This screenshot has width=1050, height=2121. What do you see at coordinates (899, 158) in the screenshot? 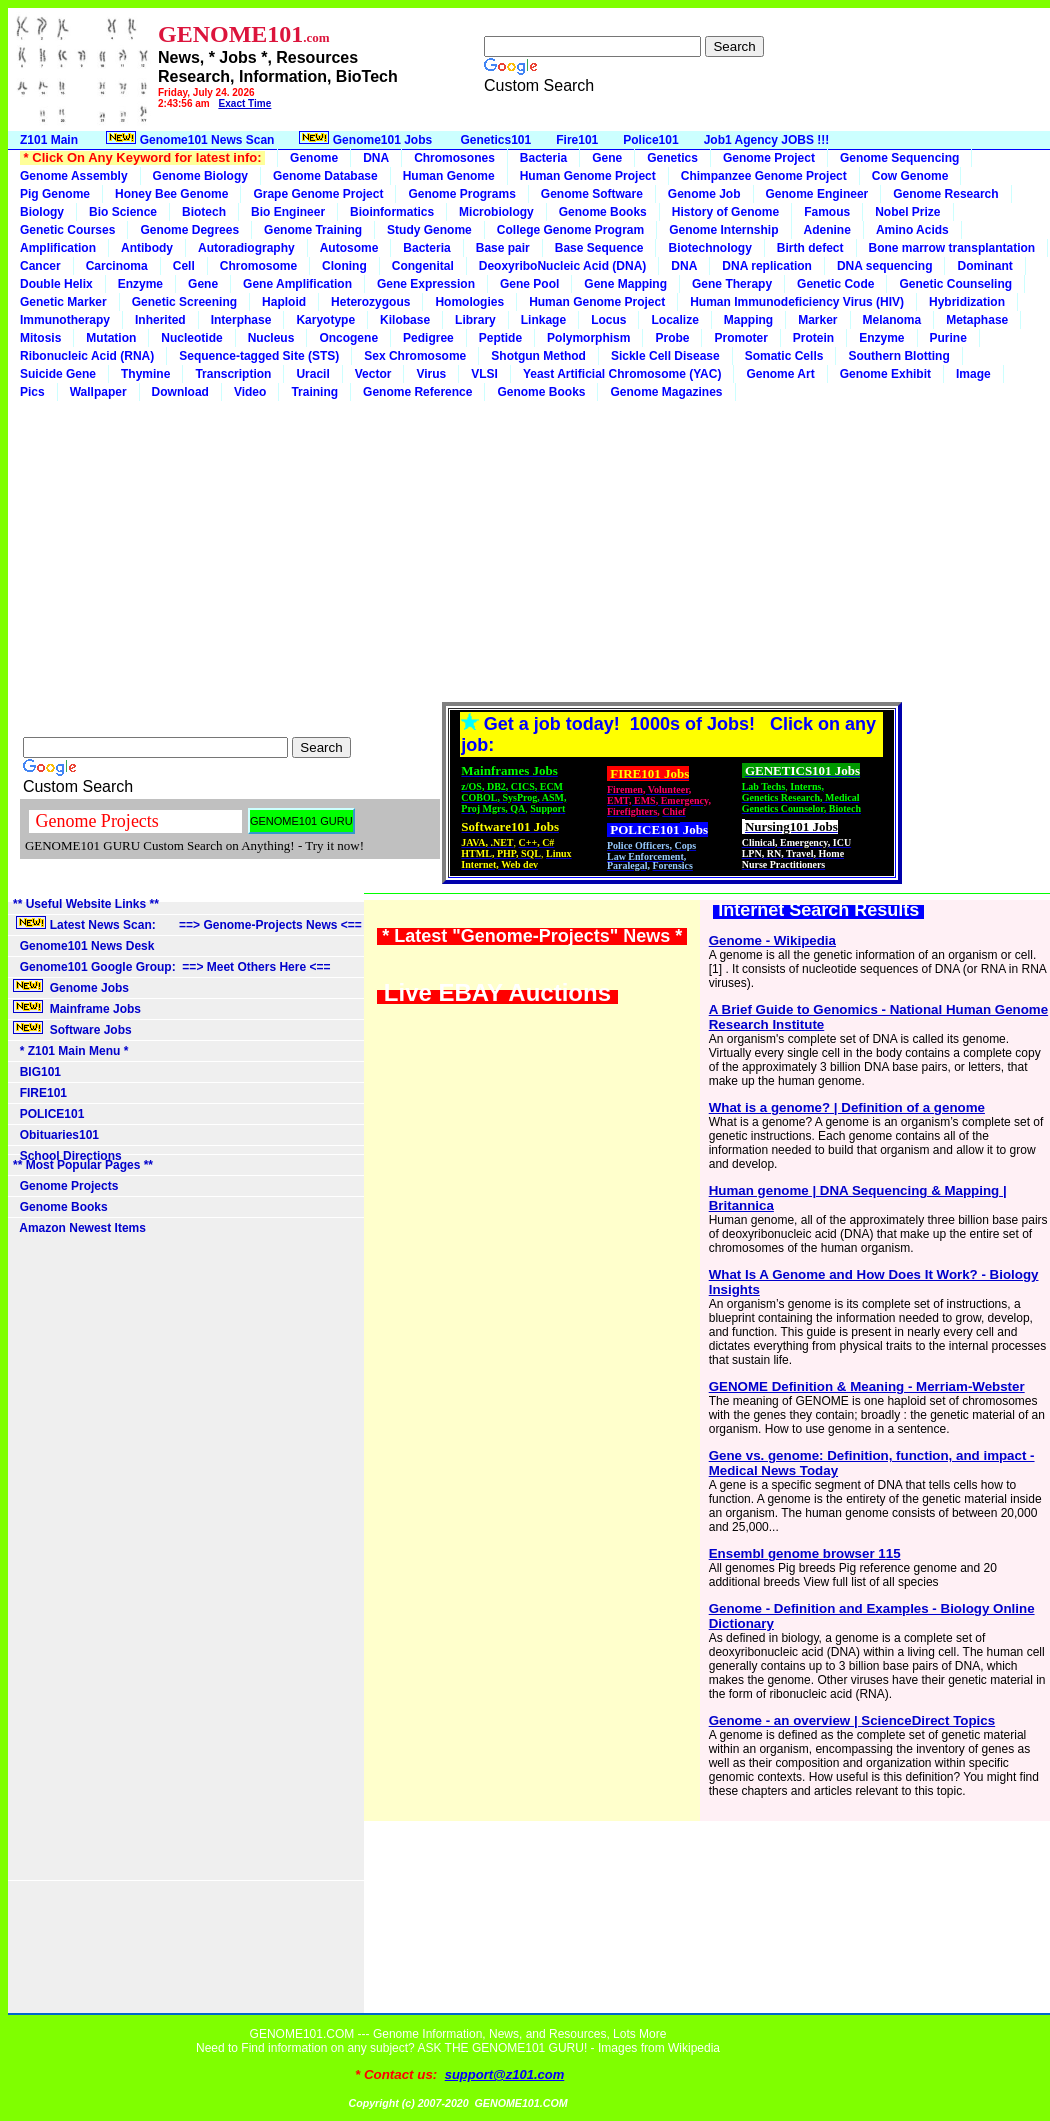
I see `Genome Sequencing` at bounding box center [899, 158].